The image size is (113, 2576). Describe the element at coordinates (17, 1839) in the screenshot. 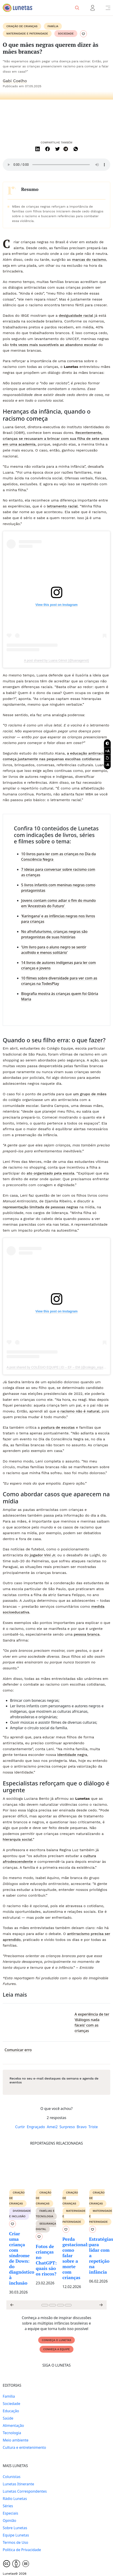

I see `hierarquia social` at that location.